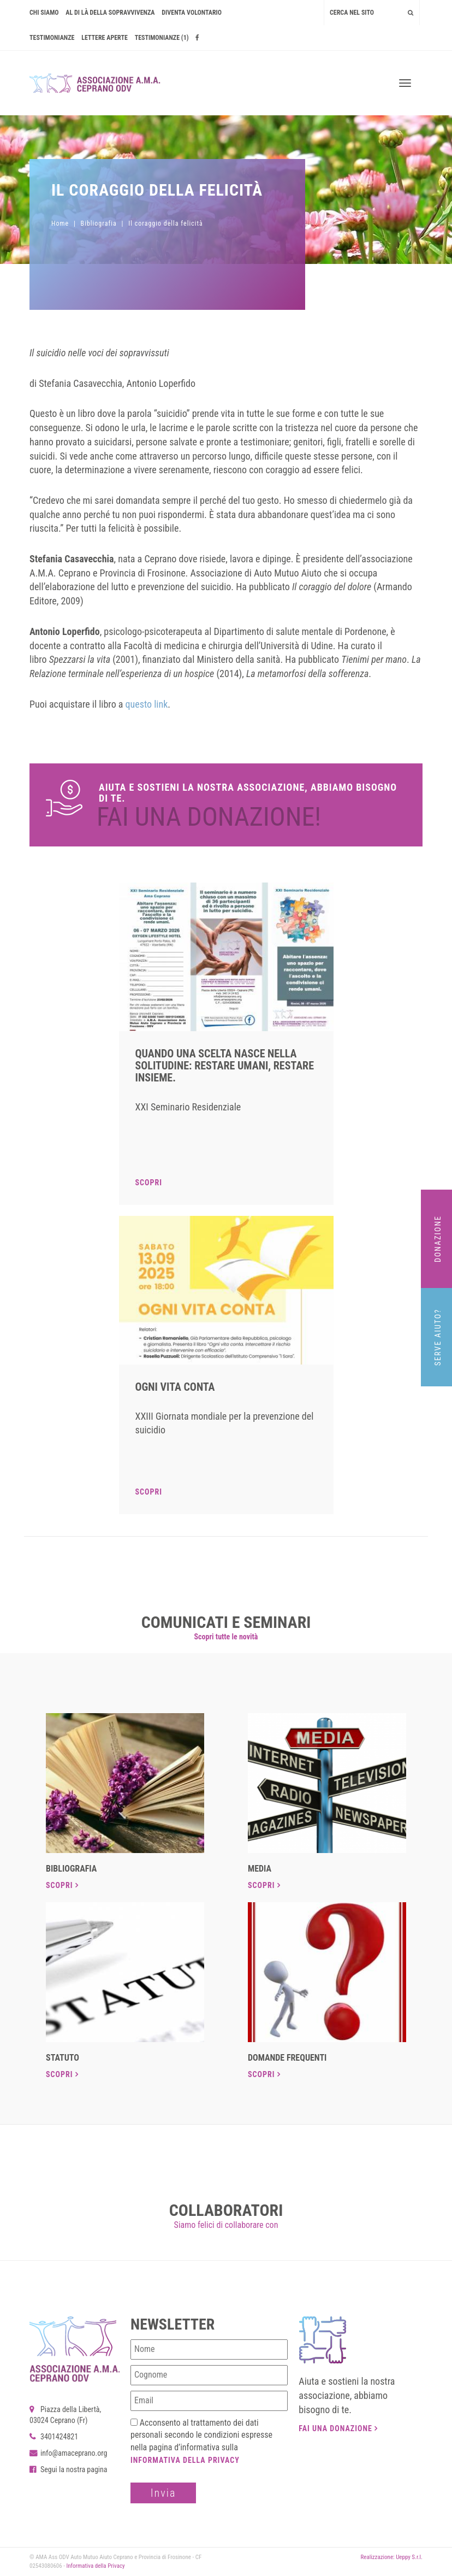 The image size is (452, 2576). Describe the element at coordinates (338, 2428) in the screenshot. I see `Fai una donazione` at that location.